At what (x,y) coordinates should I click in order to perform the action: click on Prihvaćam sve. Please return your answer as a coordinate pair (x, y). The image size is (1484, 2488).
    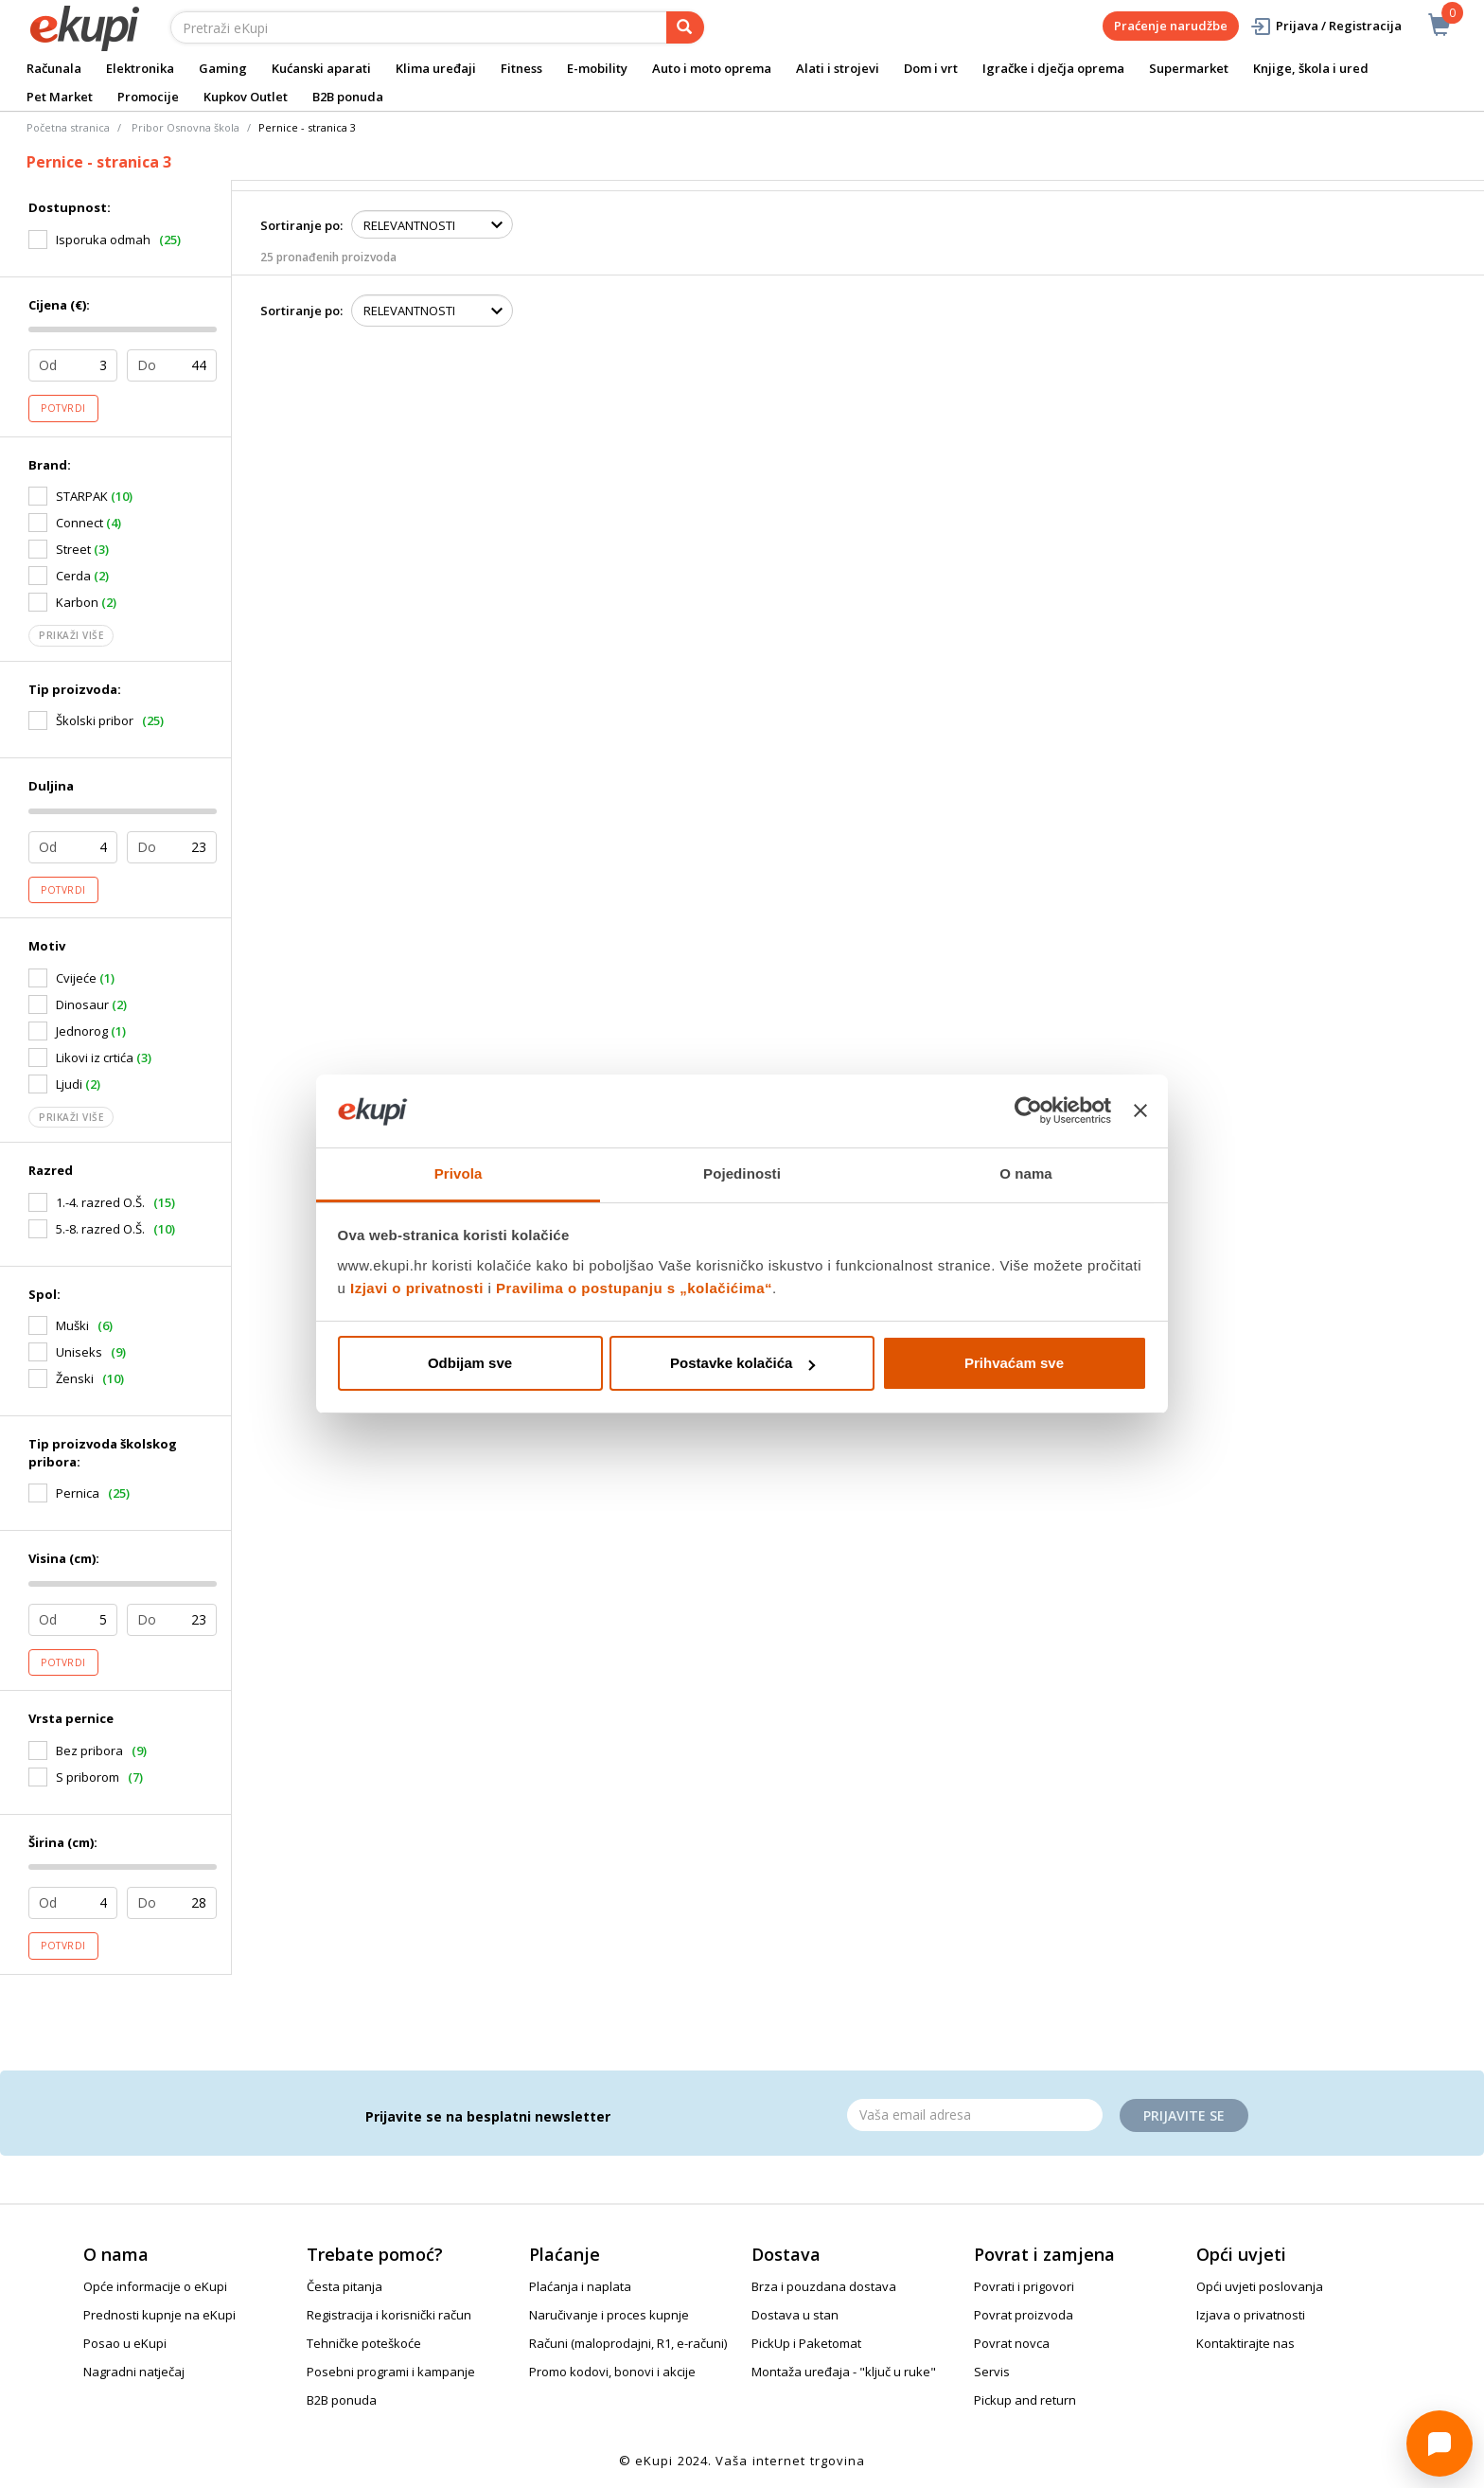
    Looking at the image, I should click on (1014, 1363).